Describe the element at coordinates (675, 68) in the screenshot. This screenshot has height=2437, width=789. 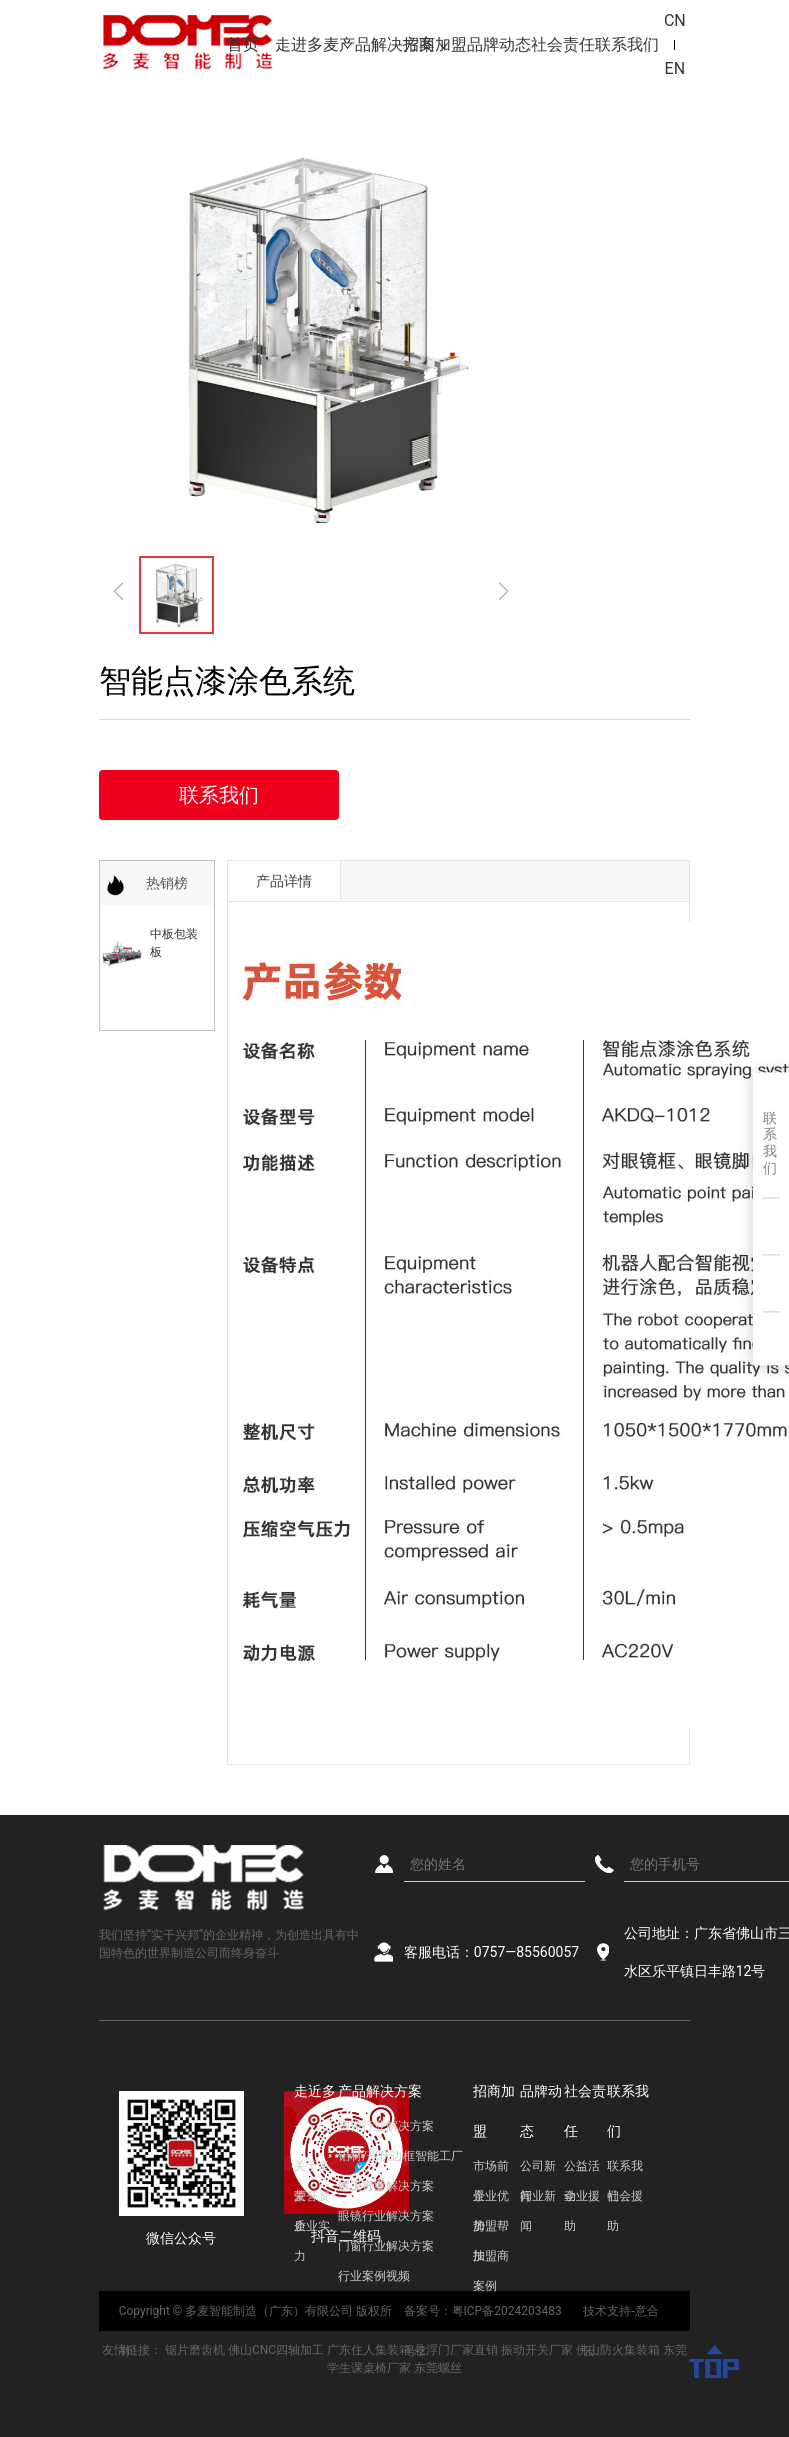
I see `EN` at that location.